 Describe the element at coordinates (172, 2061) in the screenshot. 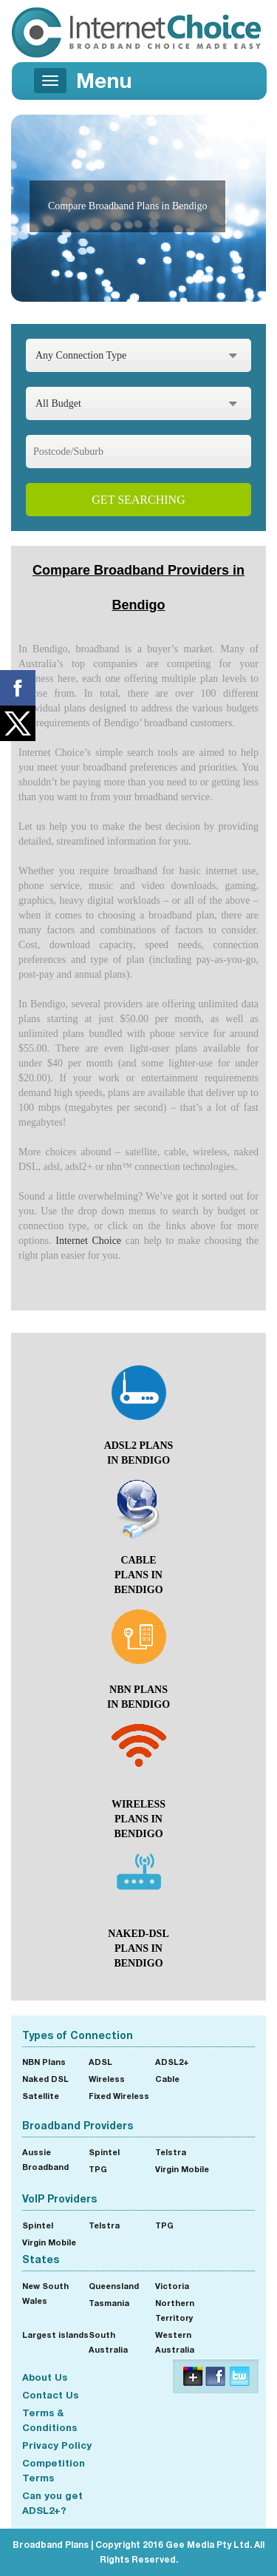

I see `ADSL2+` at that location.